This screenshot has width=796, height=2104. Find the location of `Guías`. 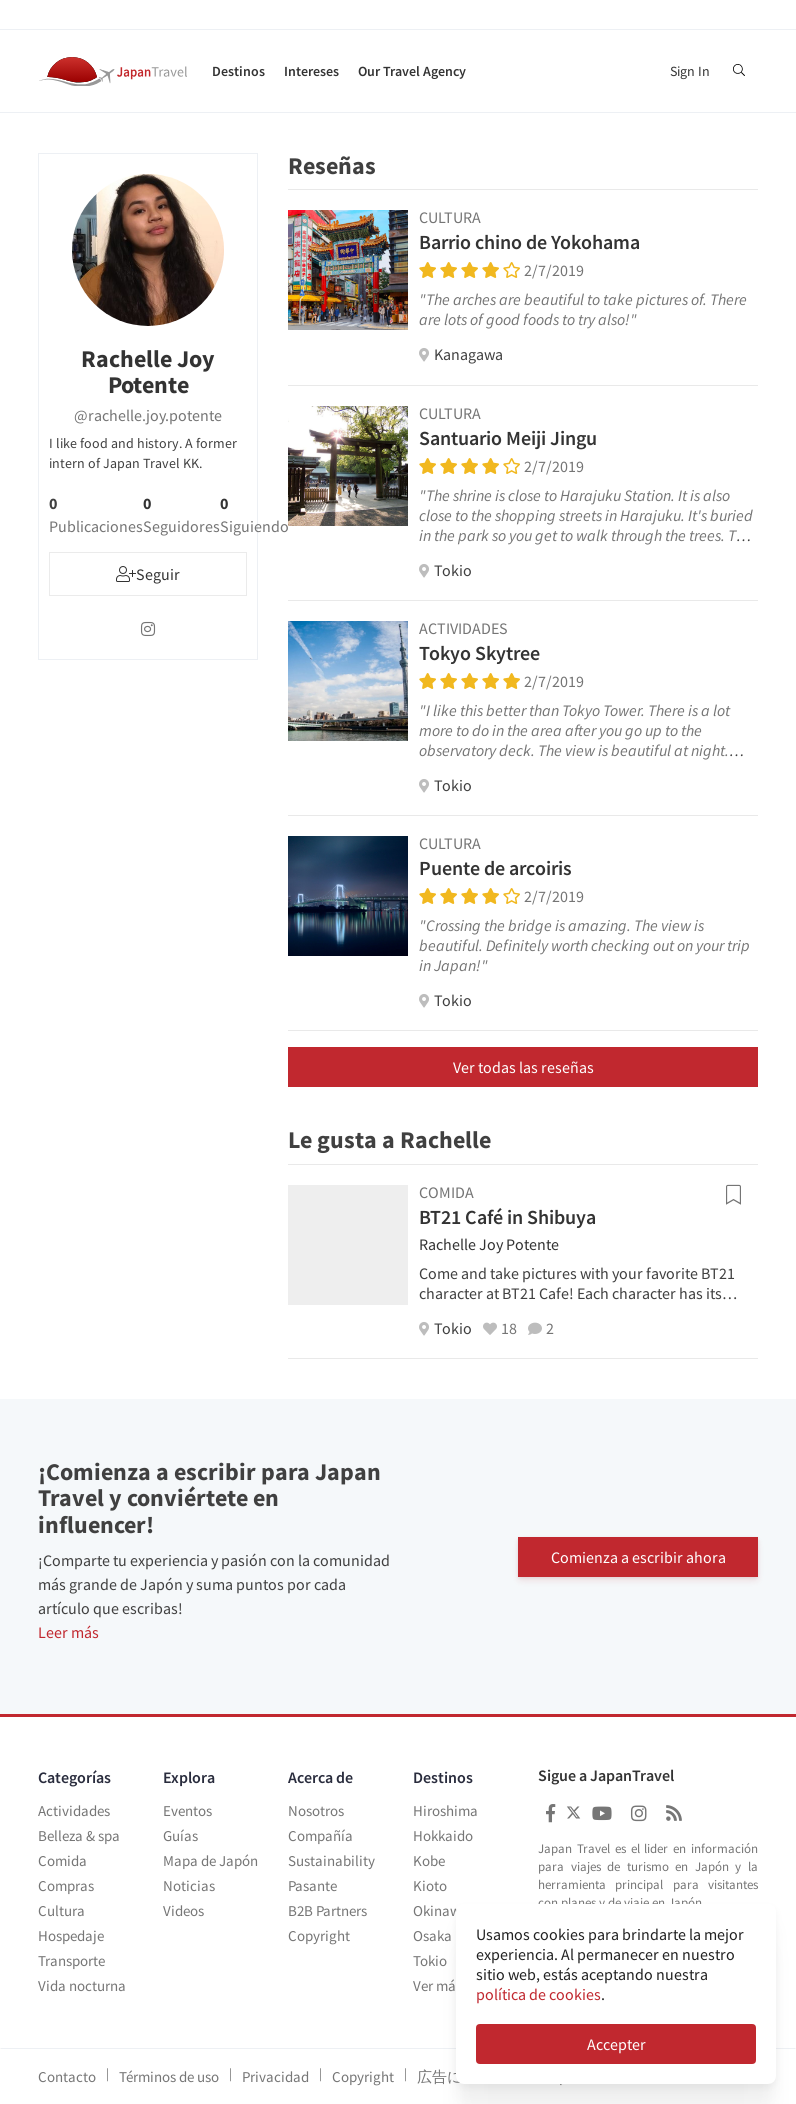

Guías is located at coordinates (180, 1835).